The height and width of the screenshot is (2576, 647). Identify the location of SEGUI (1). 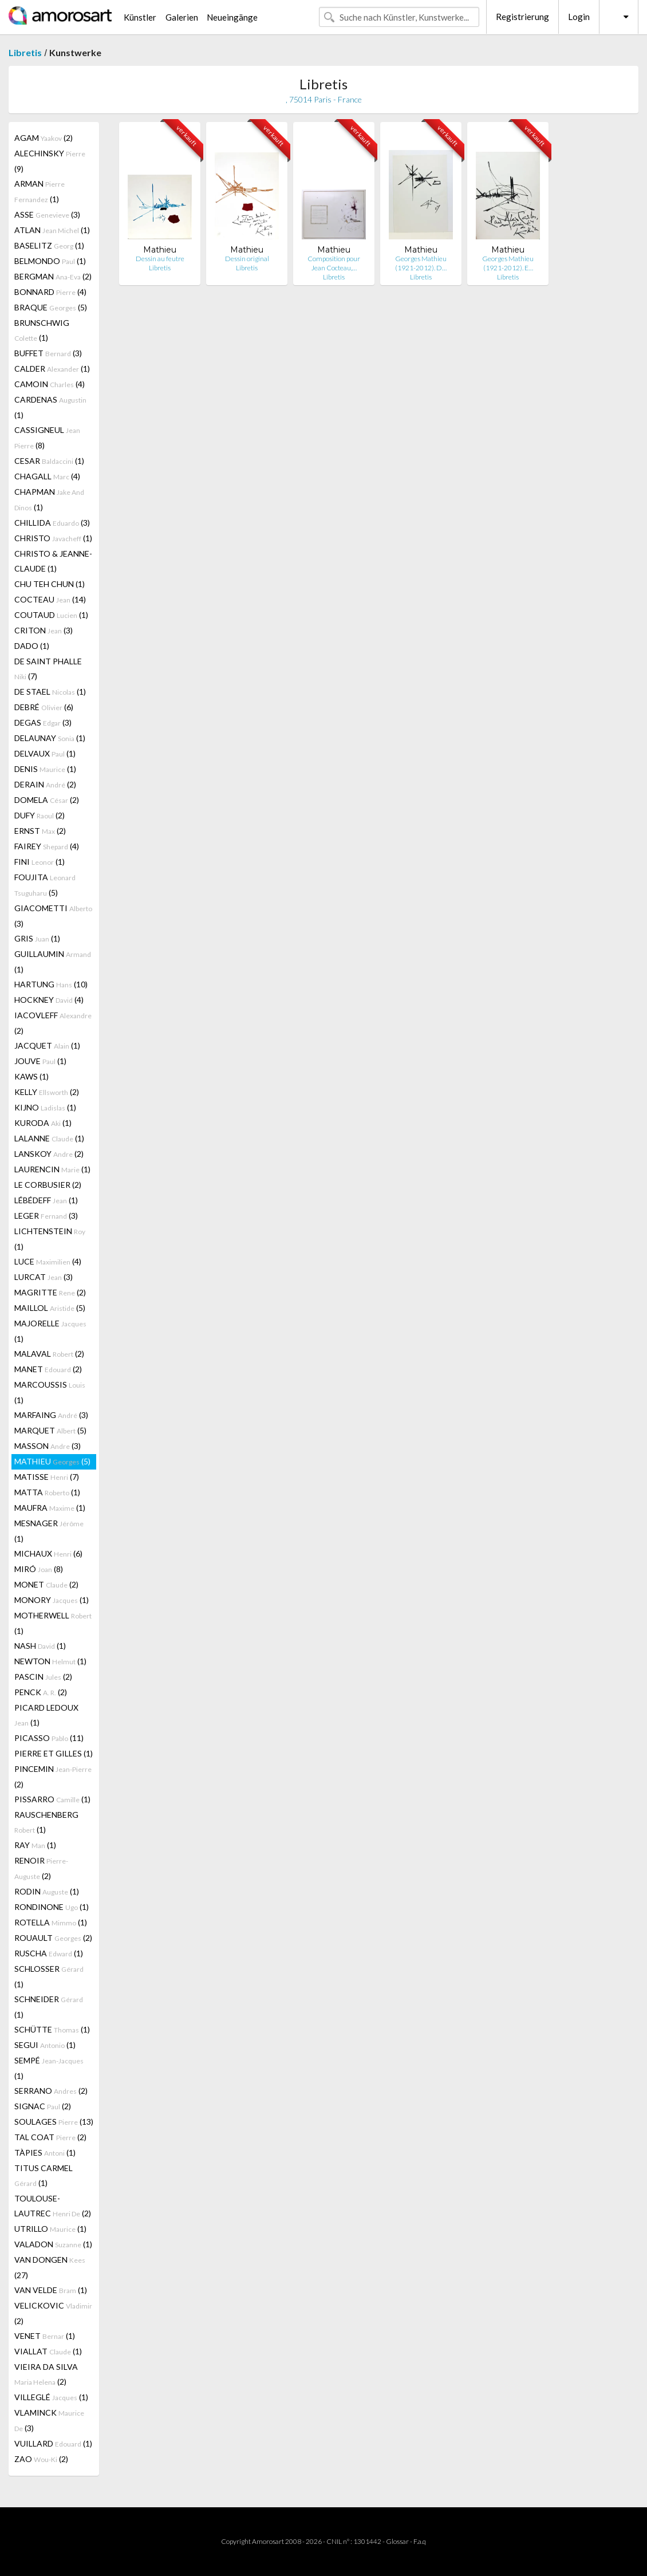
(45, 2045).